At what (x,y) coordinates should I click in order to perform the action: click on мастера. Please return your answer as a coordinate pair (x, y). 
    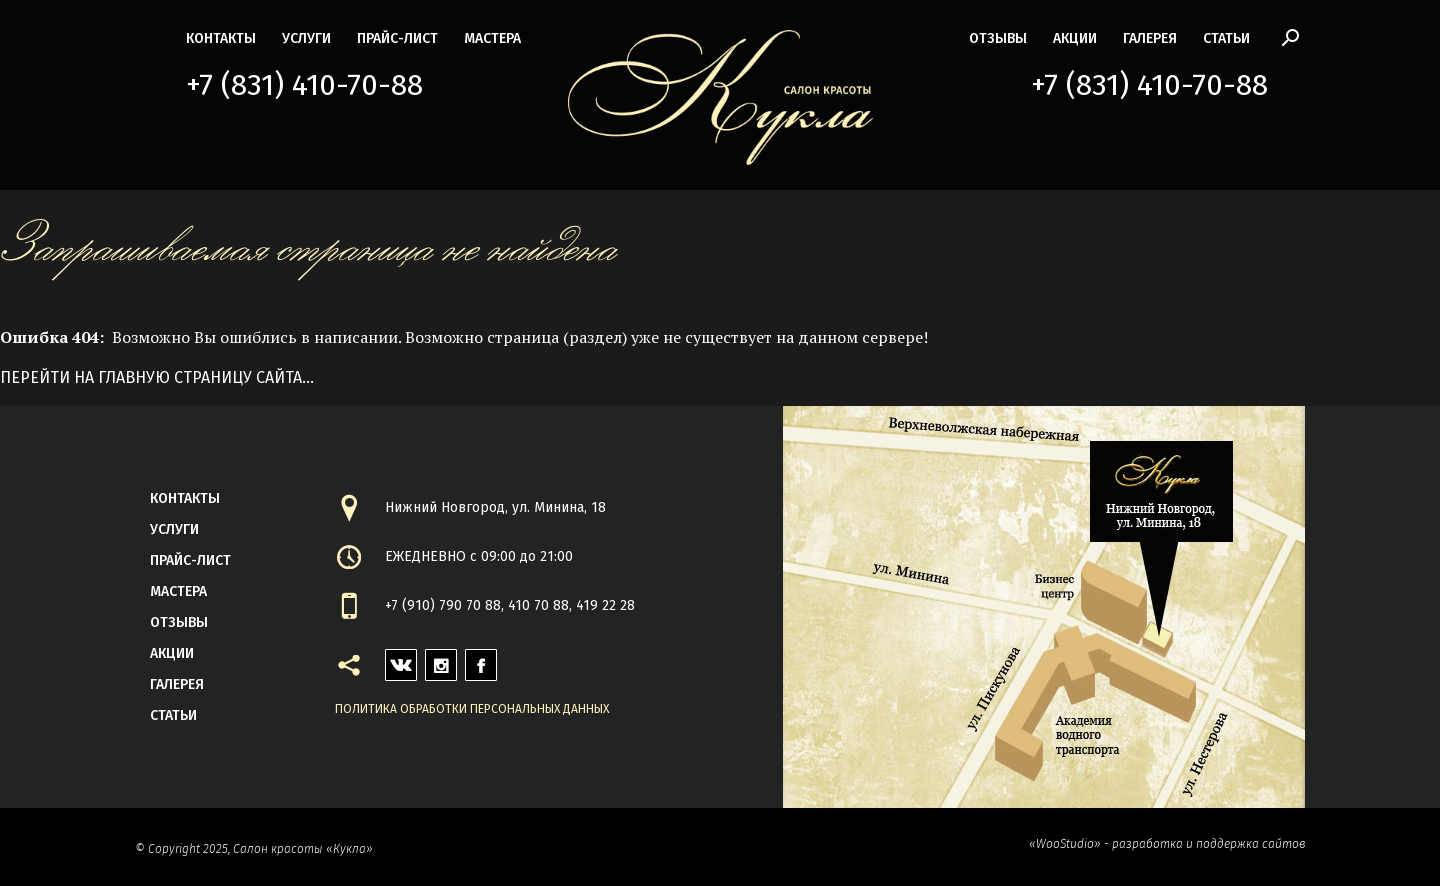
    Looking at the image, I should click on (492, 38).